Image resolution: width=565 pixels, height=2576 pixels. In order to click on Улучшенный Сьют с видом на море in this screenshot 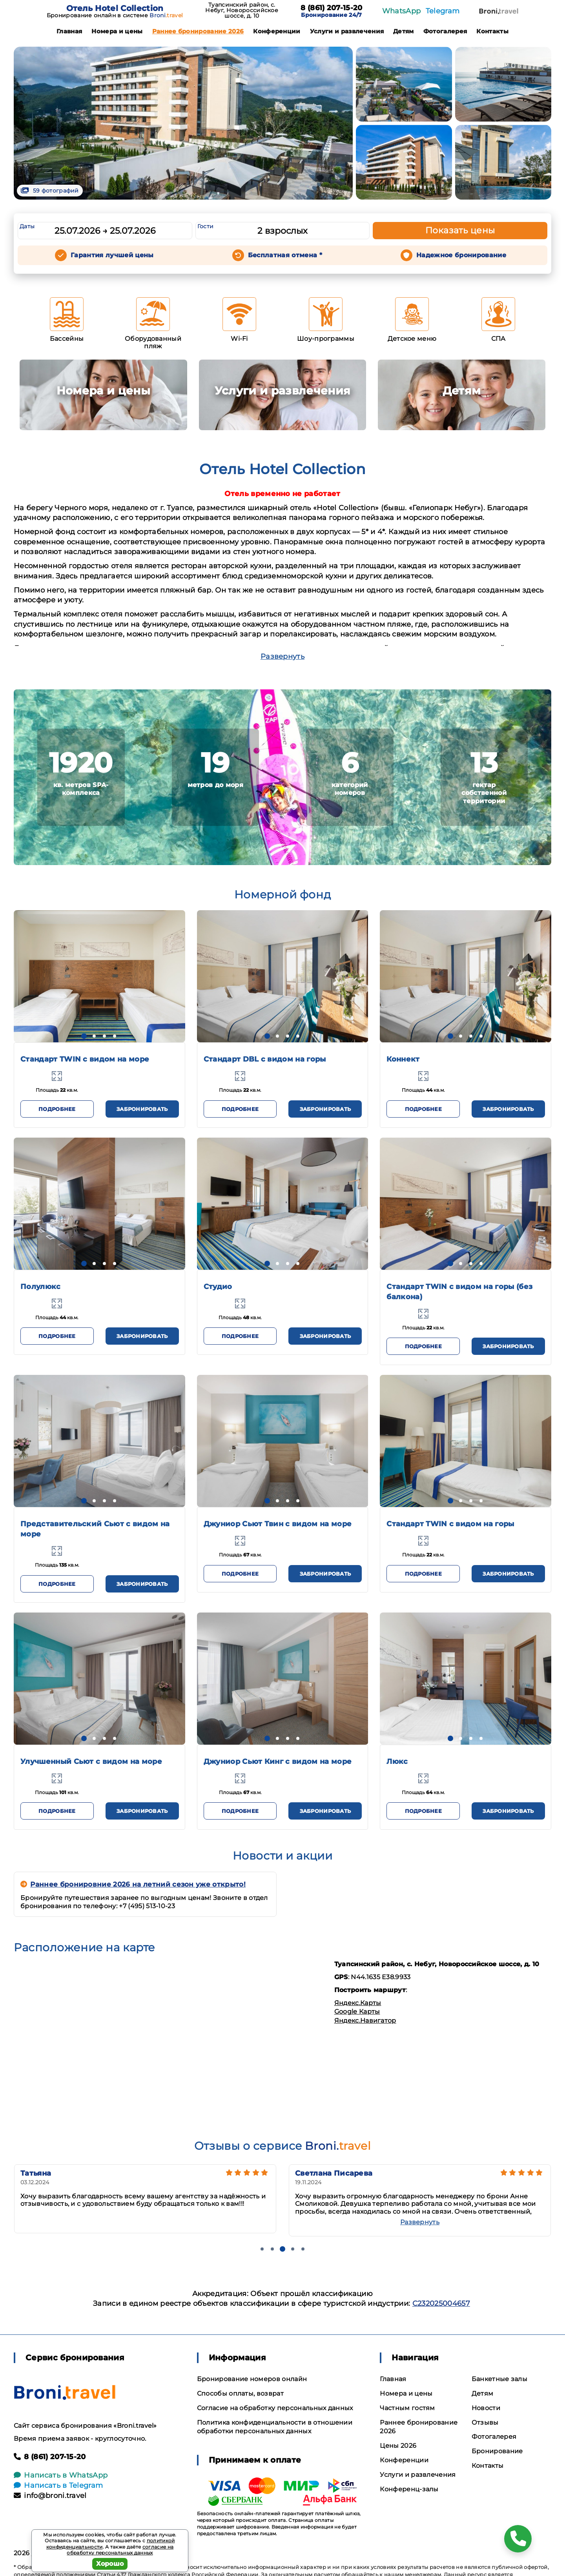, I will do `click(91, 1761)`.